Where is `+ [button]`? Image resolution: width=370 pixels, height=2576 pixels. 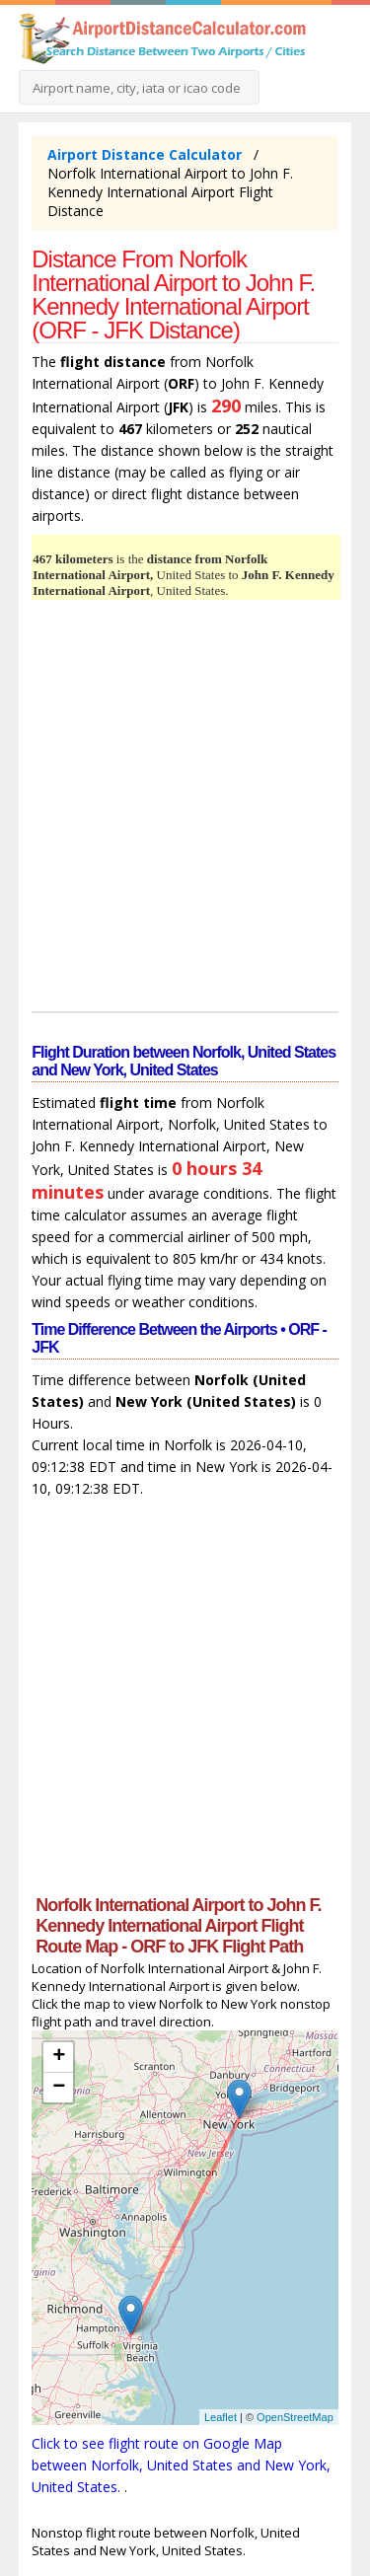 + [button] is located at coordinates (58, 2057).